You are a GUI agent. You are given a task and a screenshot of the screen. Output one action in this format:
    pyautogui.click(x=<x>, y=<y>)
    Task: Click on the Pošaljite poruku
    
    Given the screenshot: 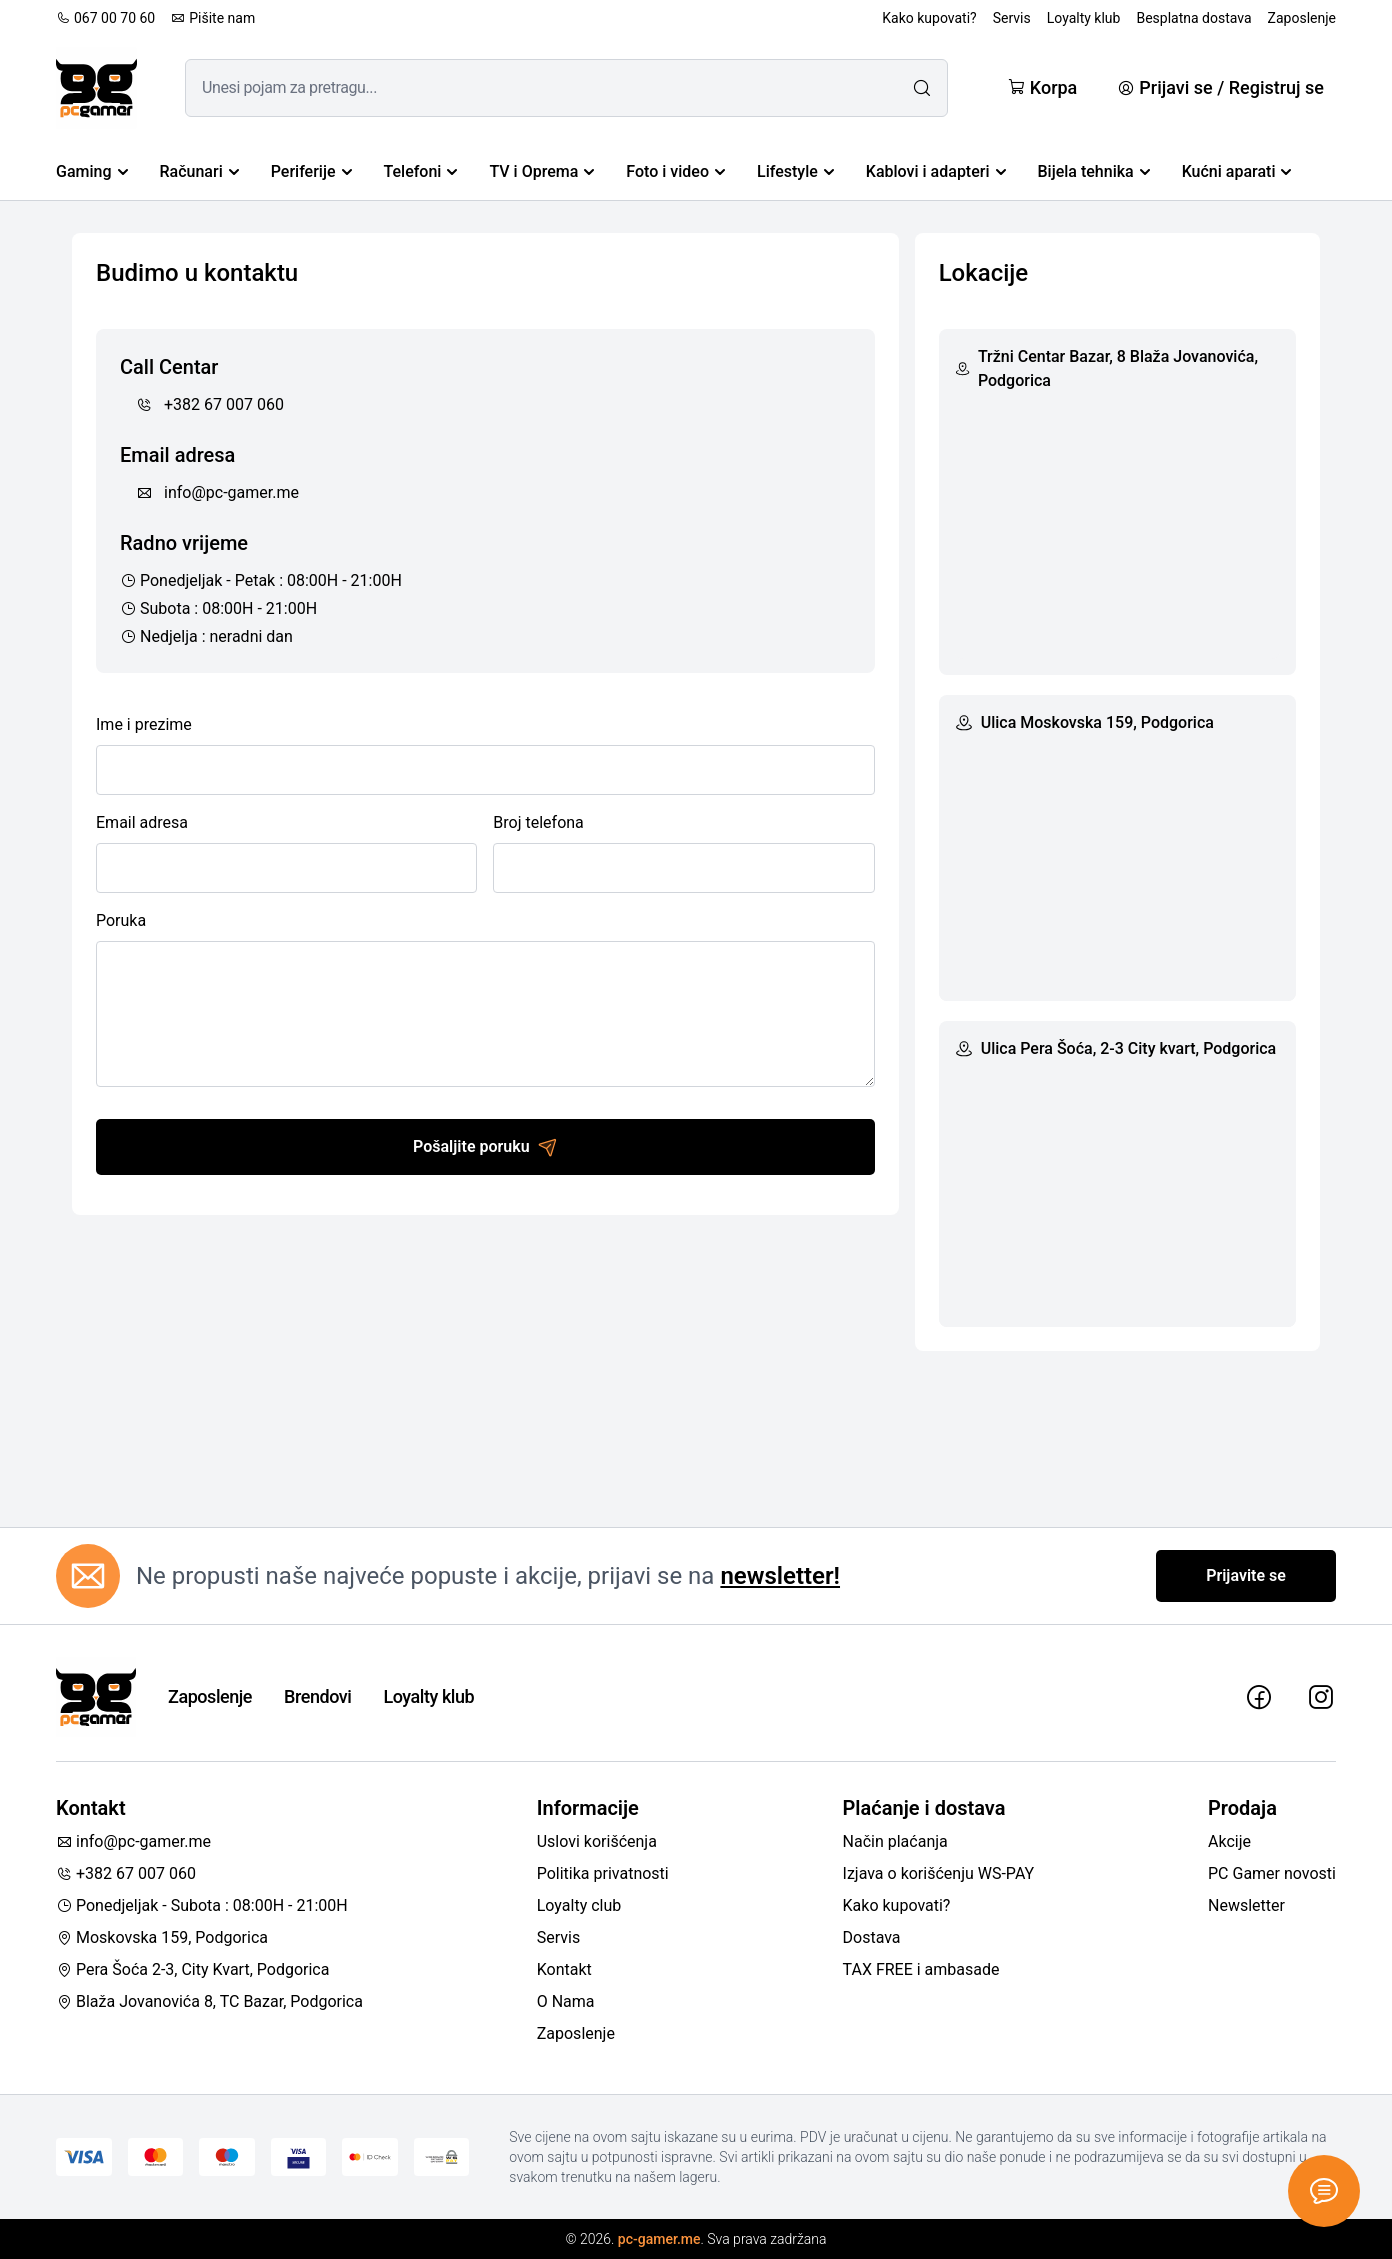 What is the action you would take?
    pyautogui.click(x=485, y=1147)
    